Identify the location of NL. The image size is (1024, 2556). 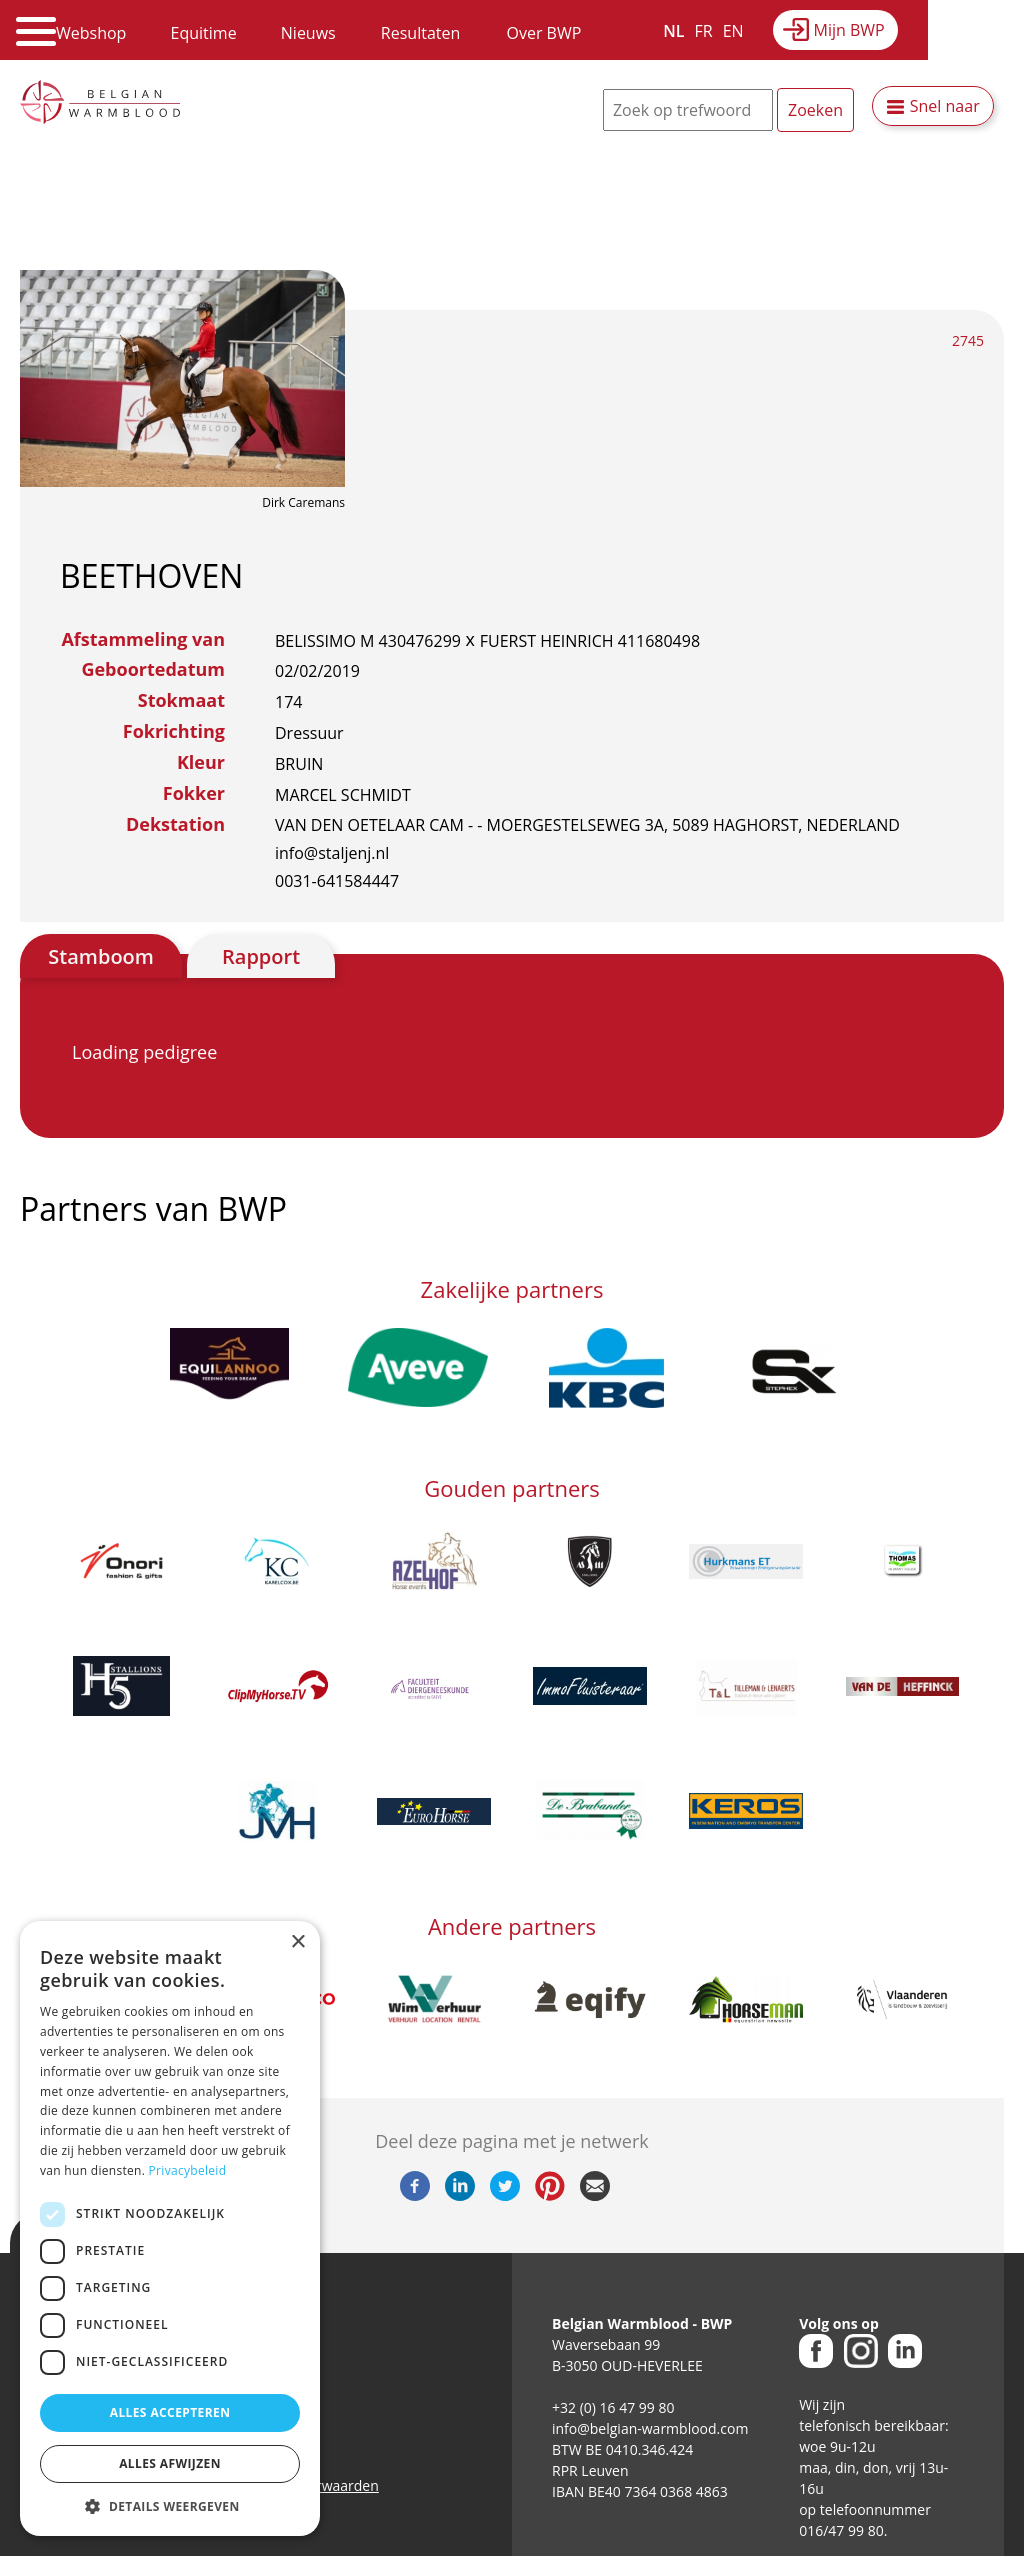
(673, 31).